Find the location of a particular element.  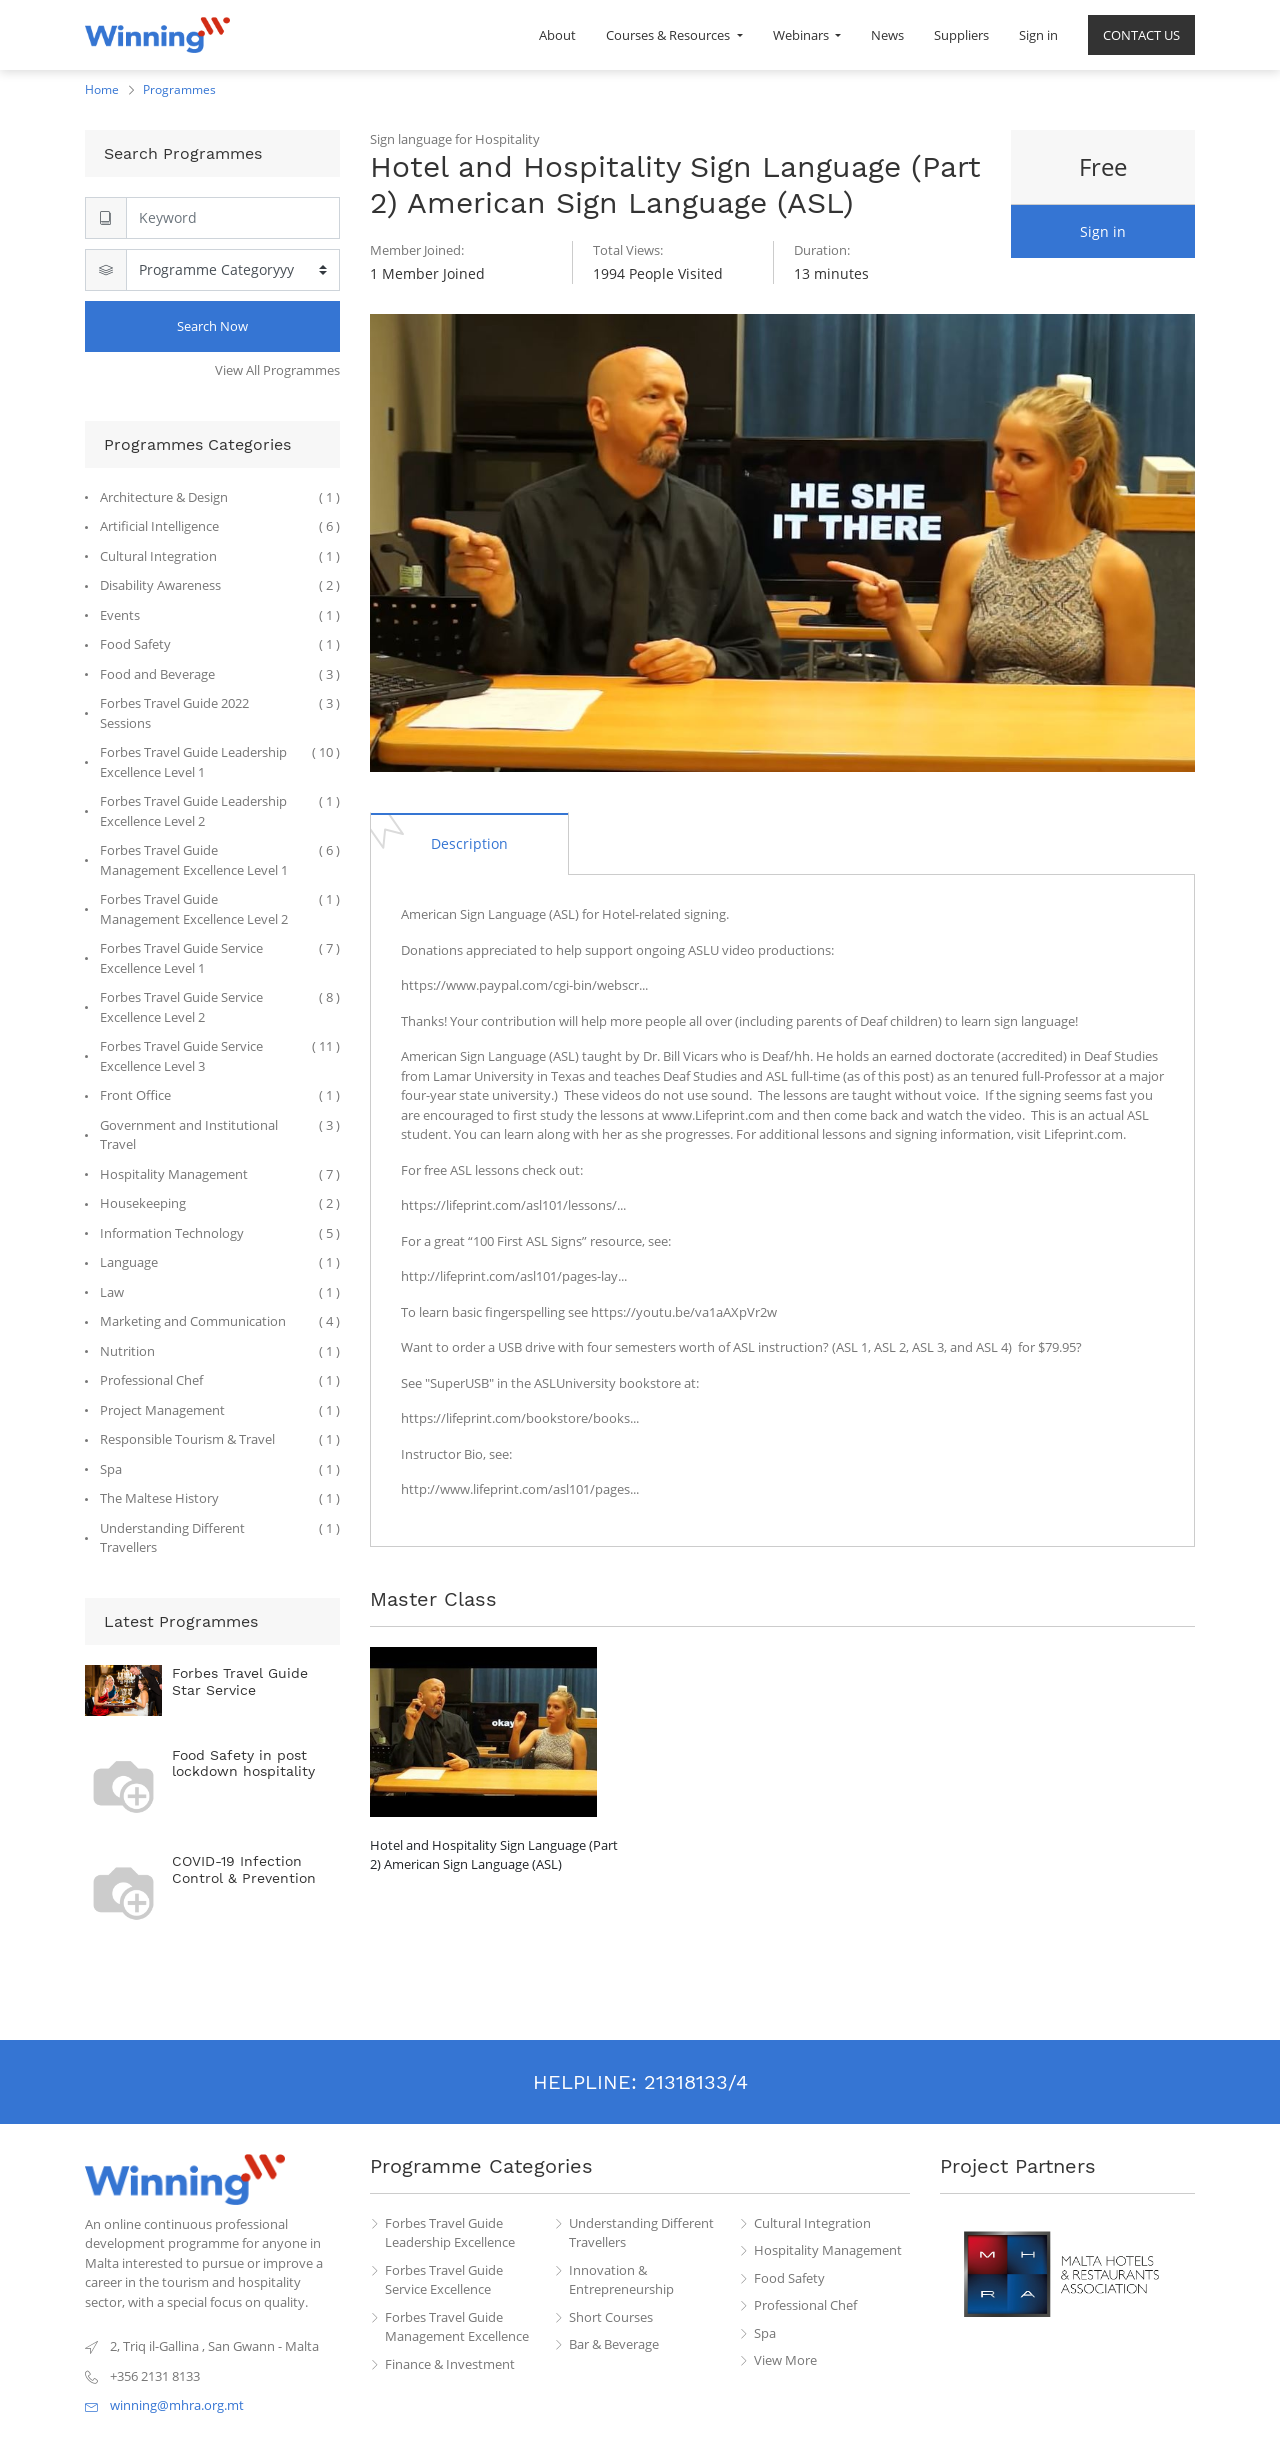

Forbes Travel Guide Leadership Excellence is located at coordinates (450, 2233).